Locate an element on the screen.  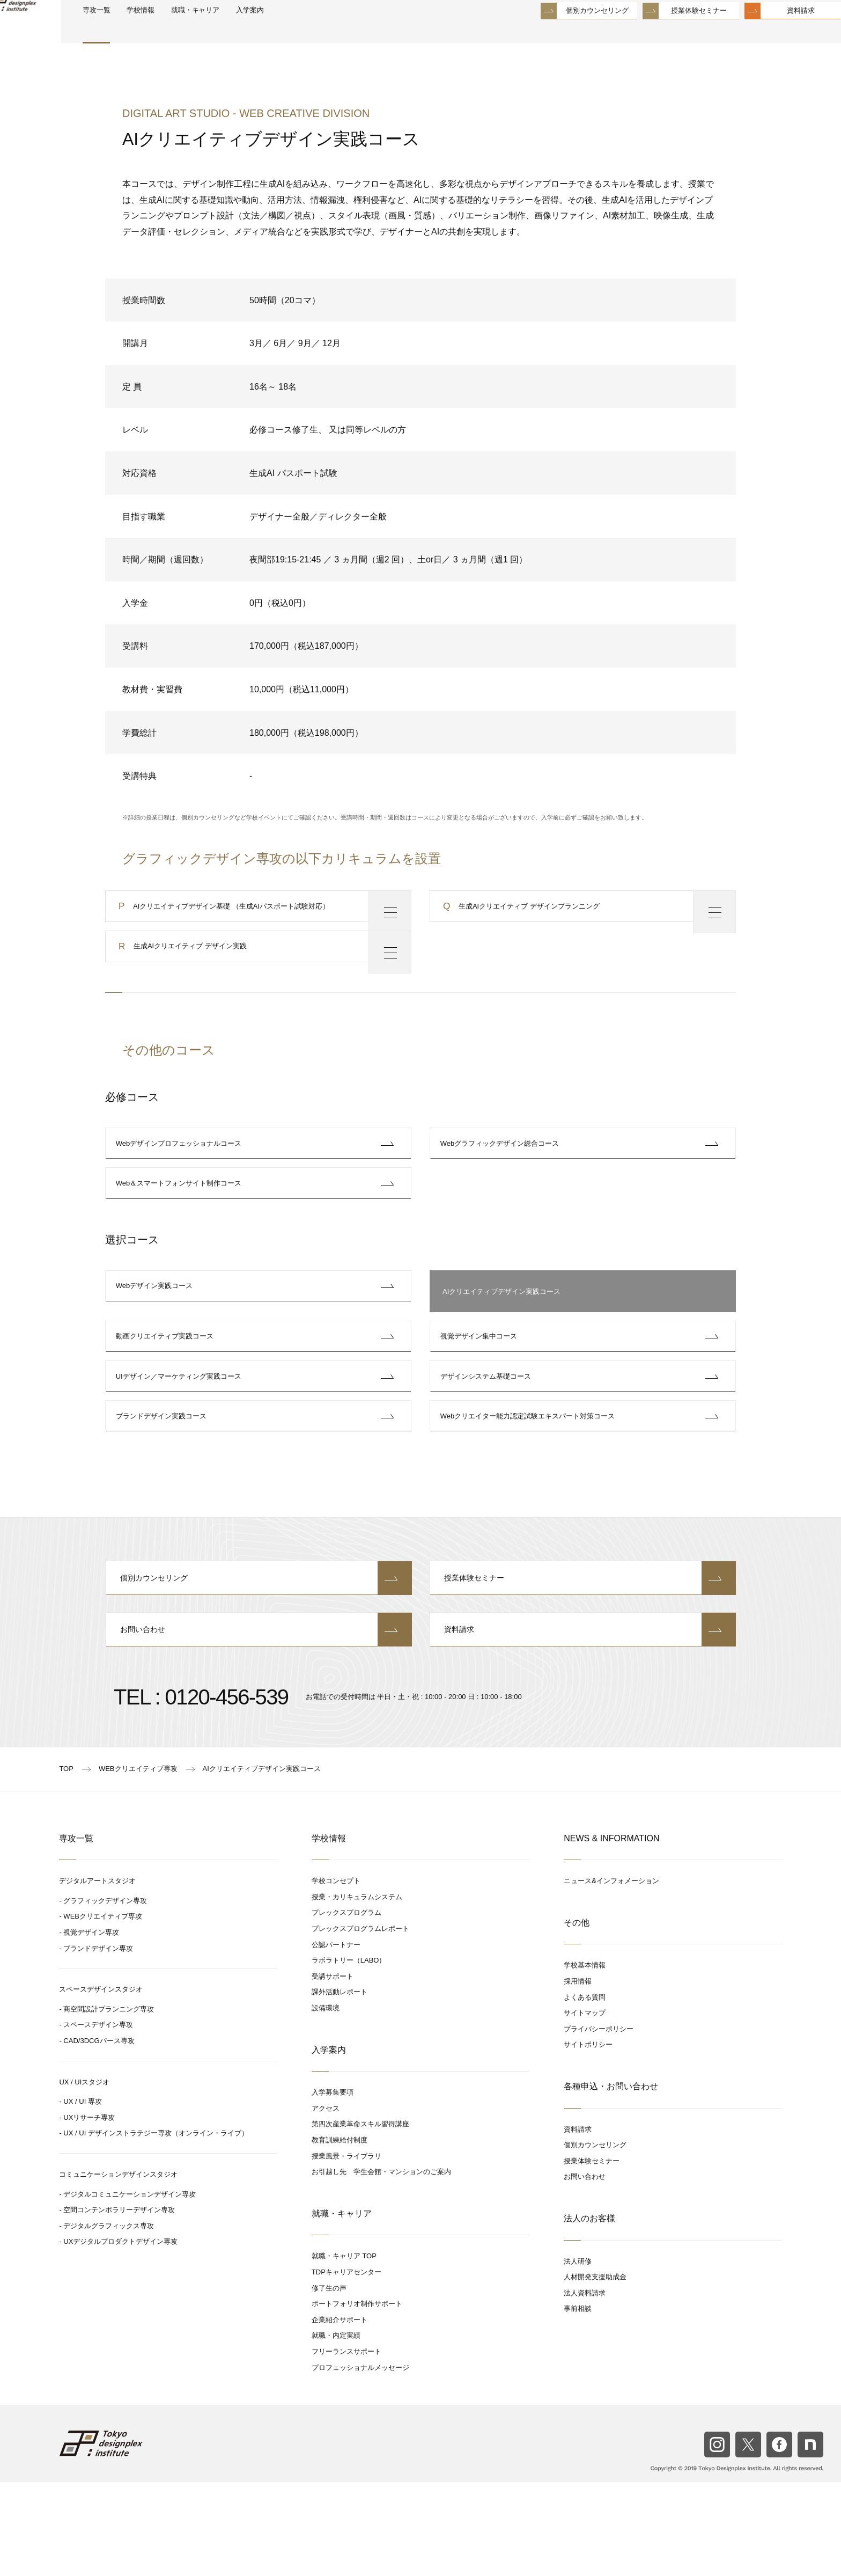
TDPキャリアセンター is located at coordinates (346, 2365).